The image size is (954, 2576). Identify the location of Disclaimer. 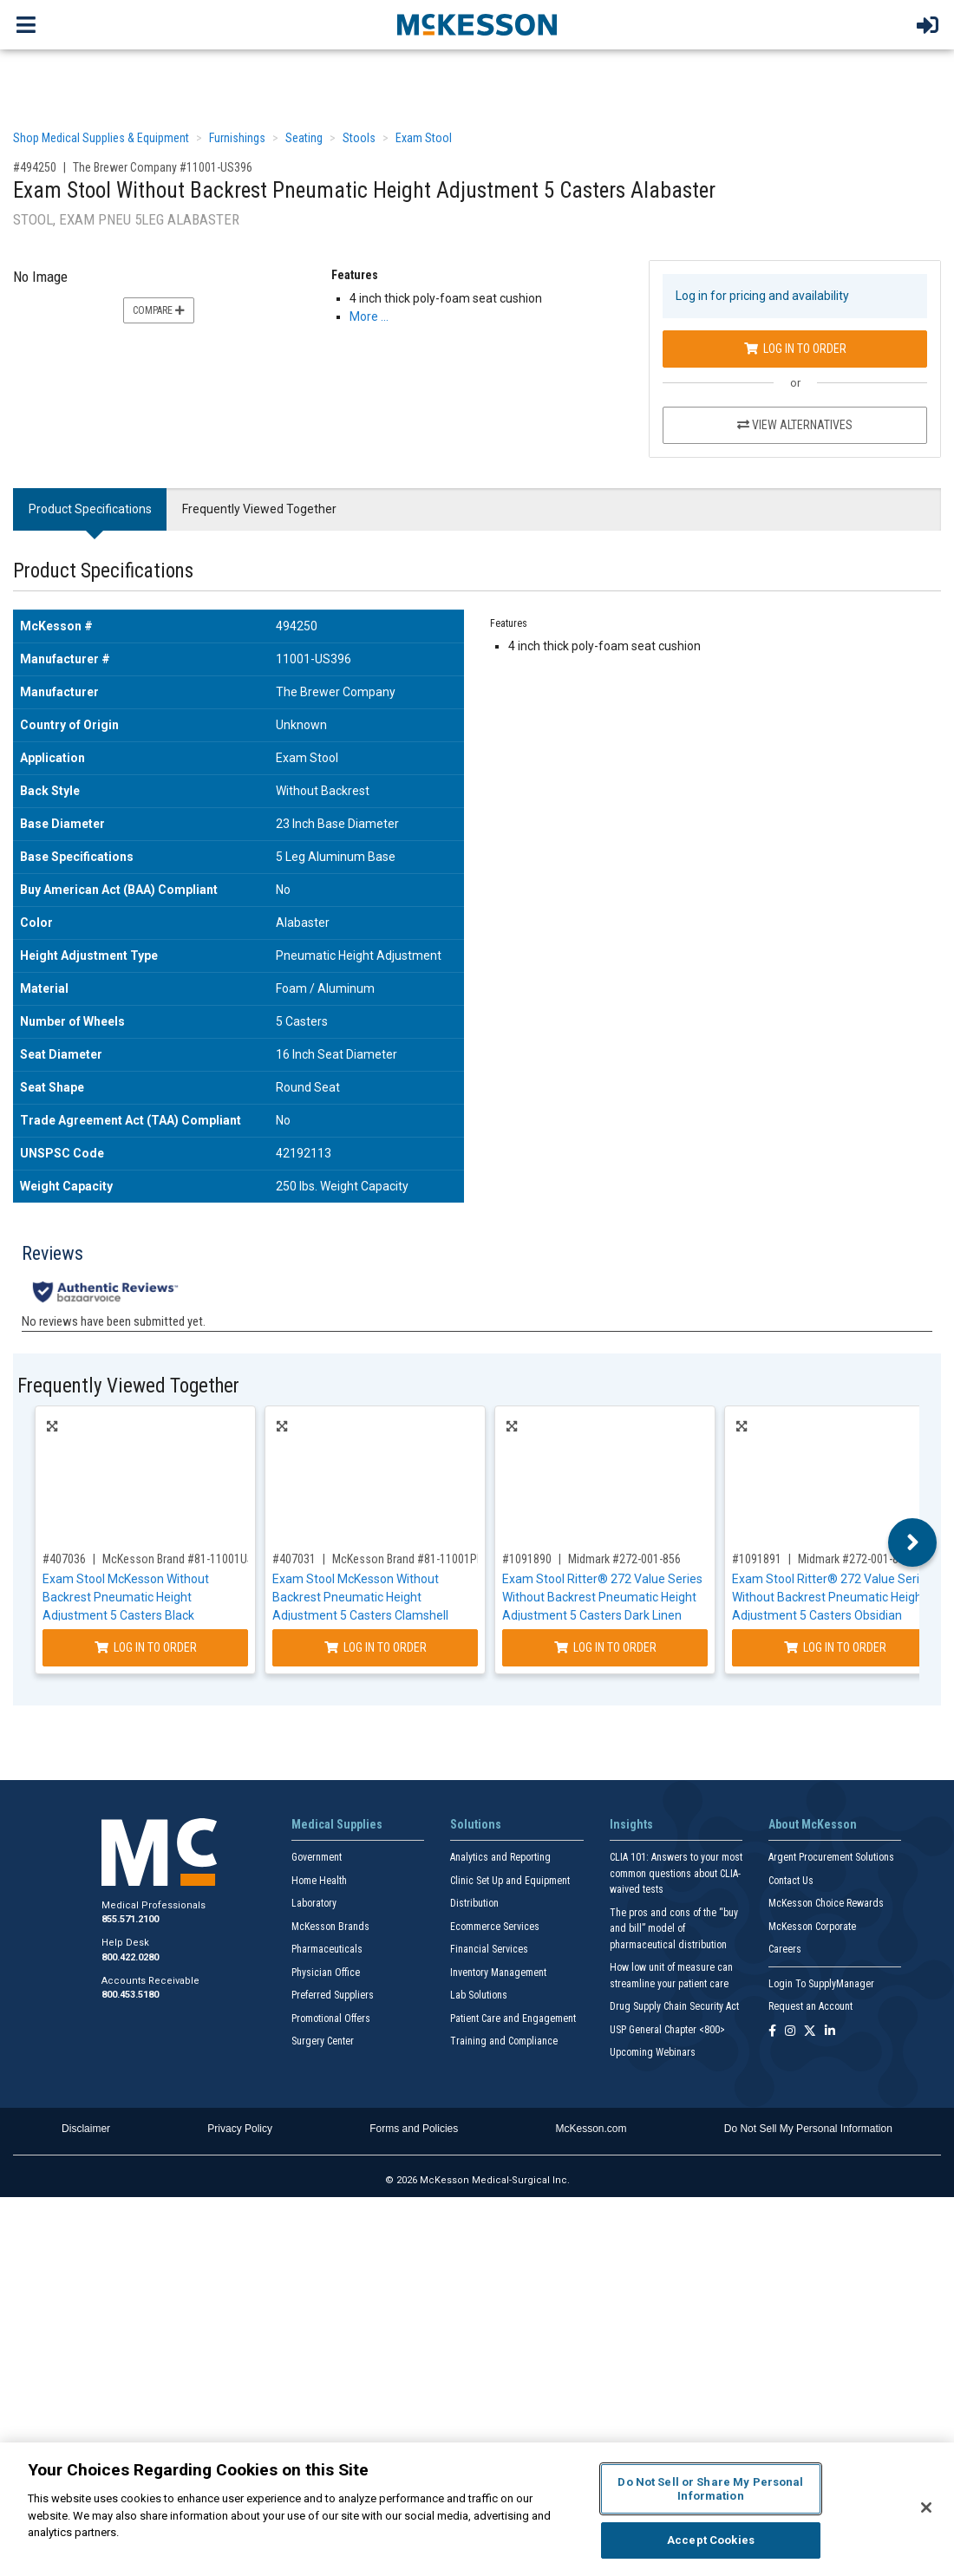
(86, 2129).